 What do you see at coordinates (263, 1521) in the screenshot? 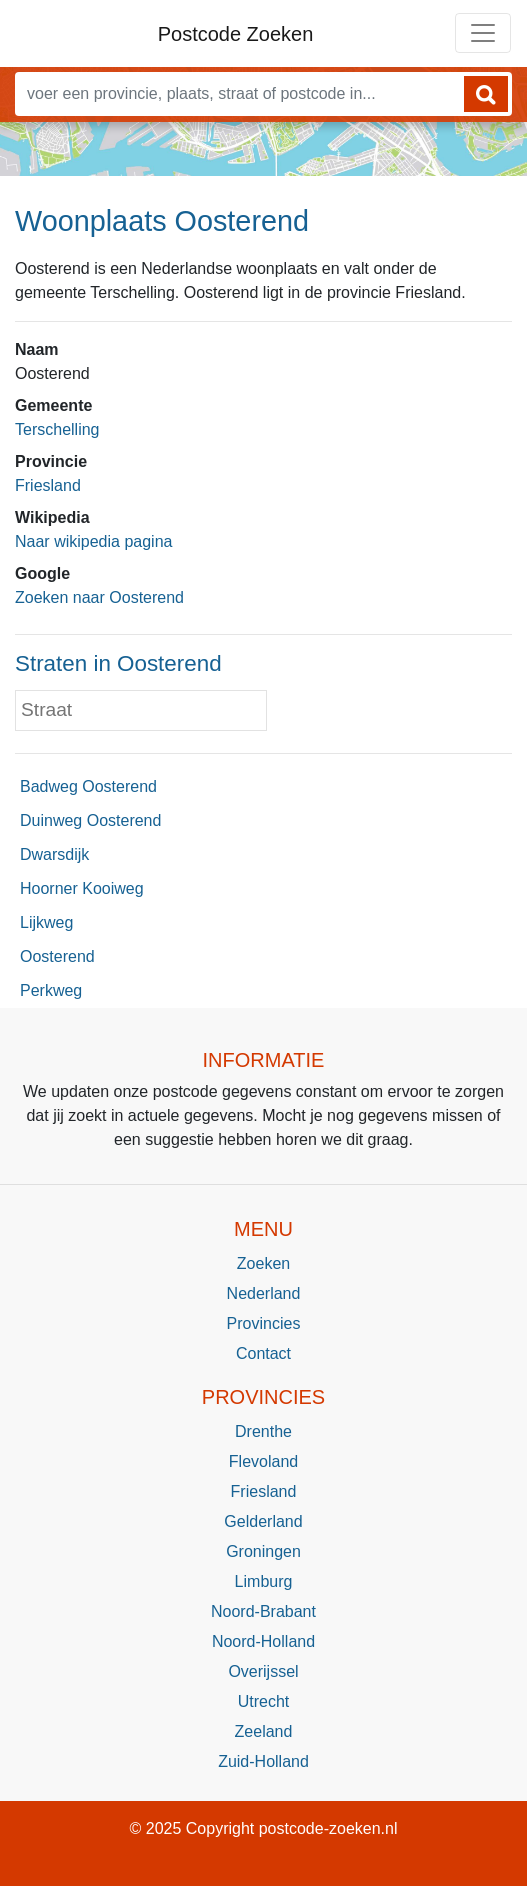
I see `Gelderland` at bounding box center [263, 1521].